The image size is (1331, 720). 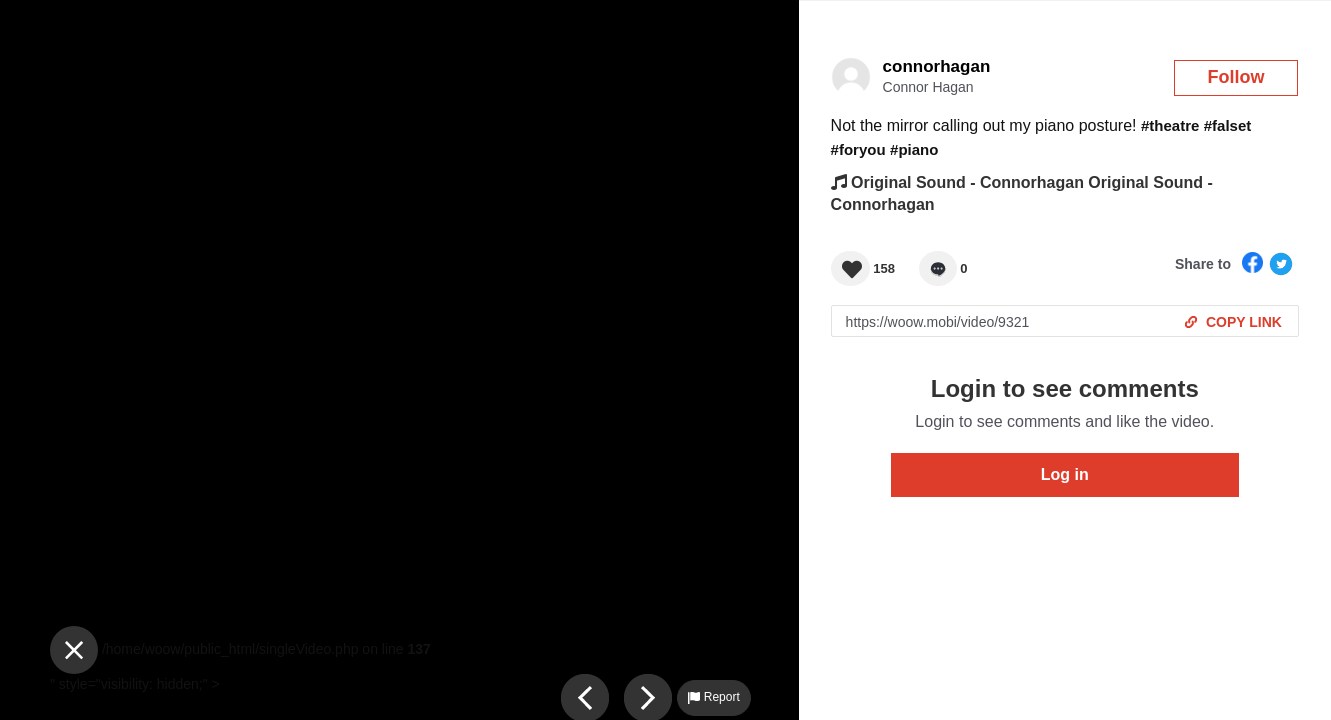 I want to click on Follow, so click(x=1236, y=77).